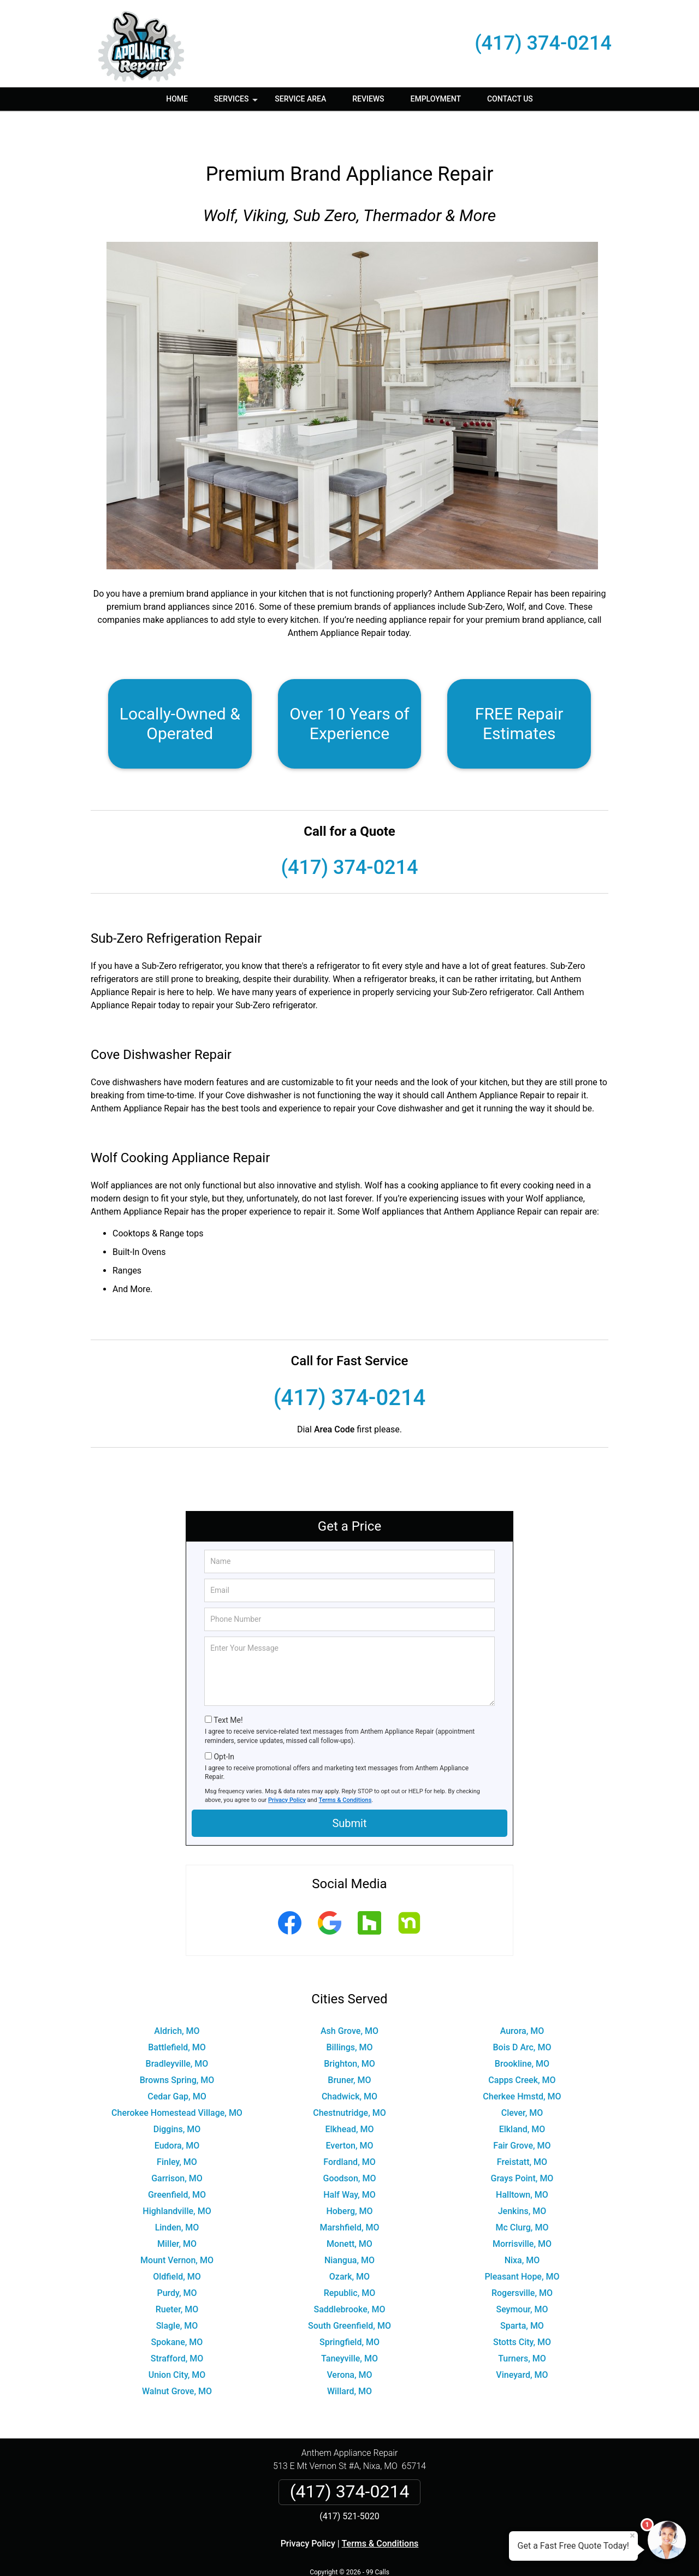  Describe the element at coordinates (522, 2162) in the screenshot. I see `Halltown, MO` at that location.